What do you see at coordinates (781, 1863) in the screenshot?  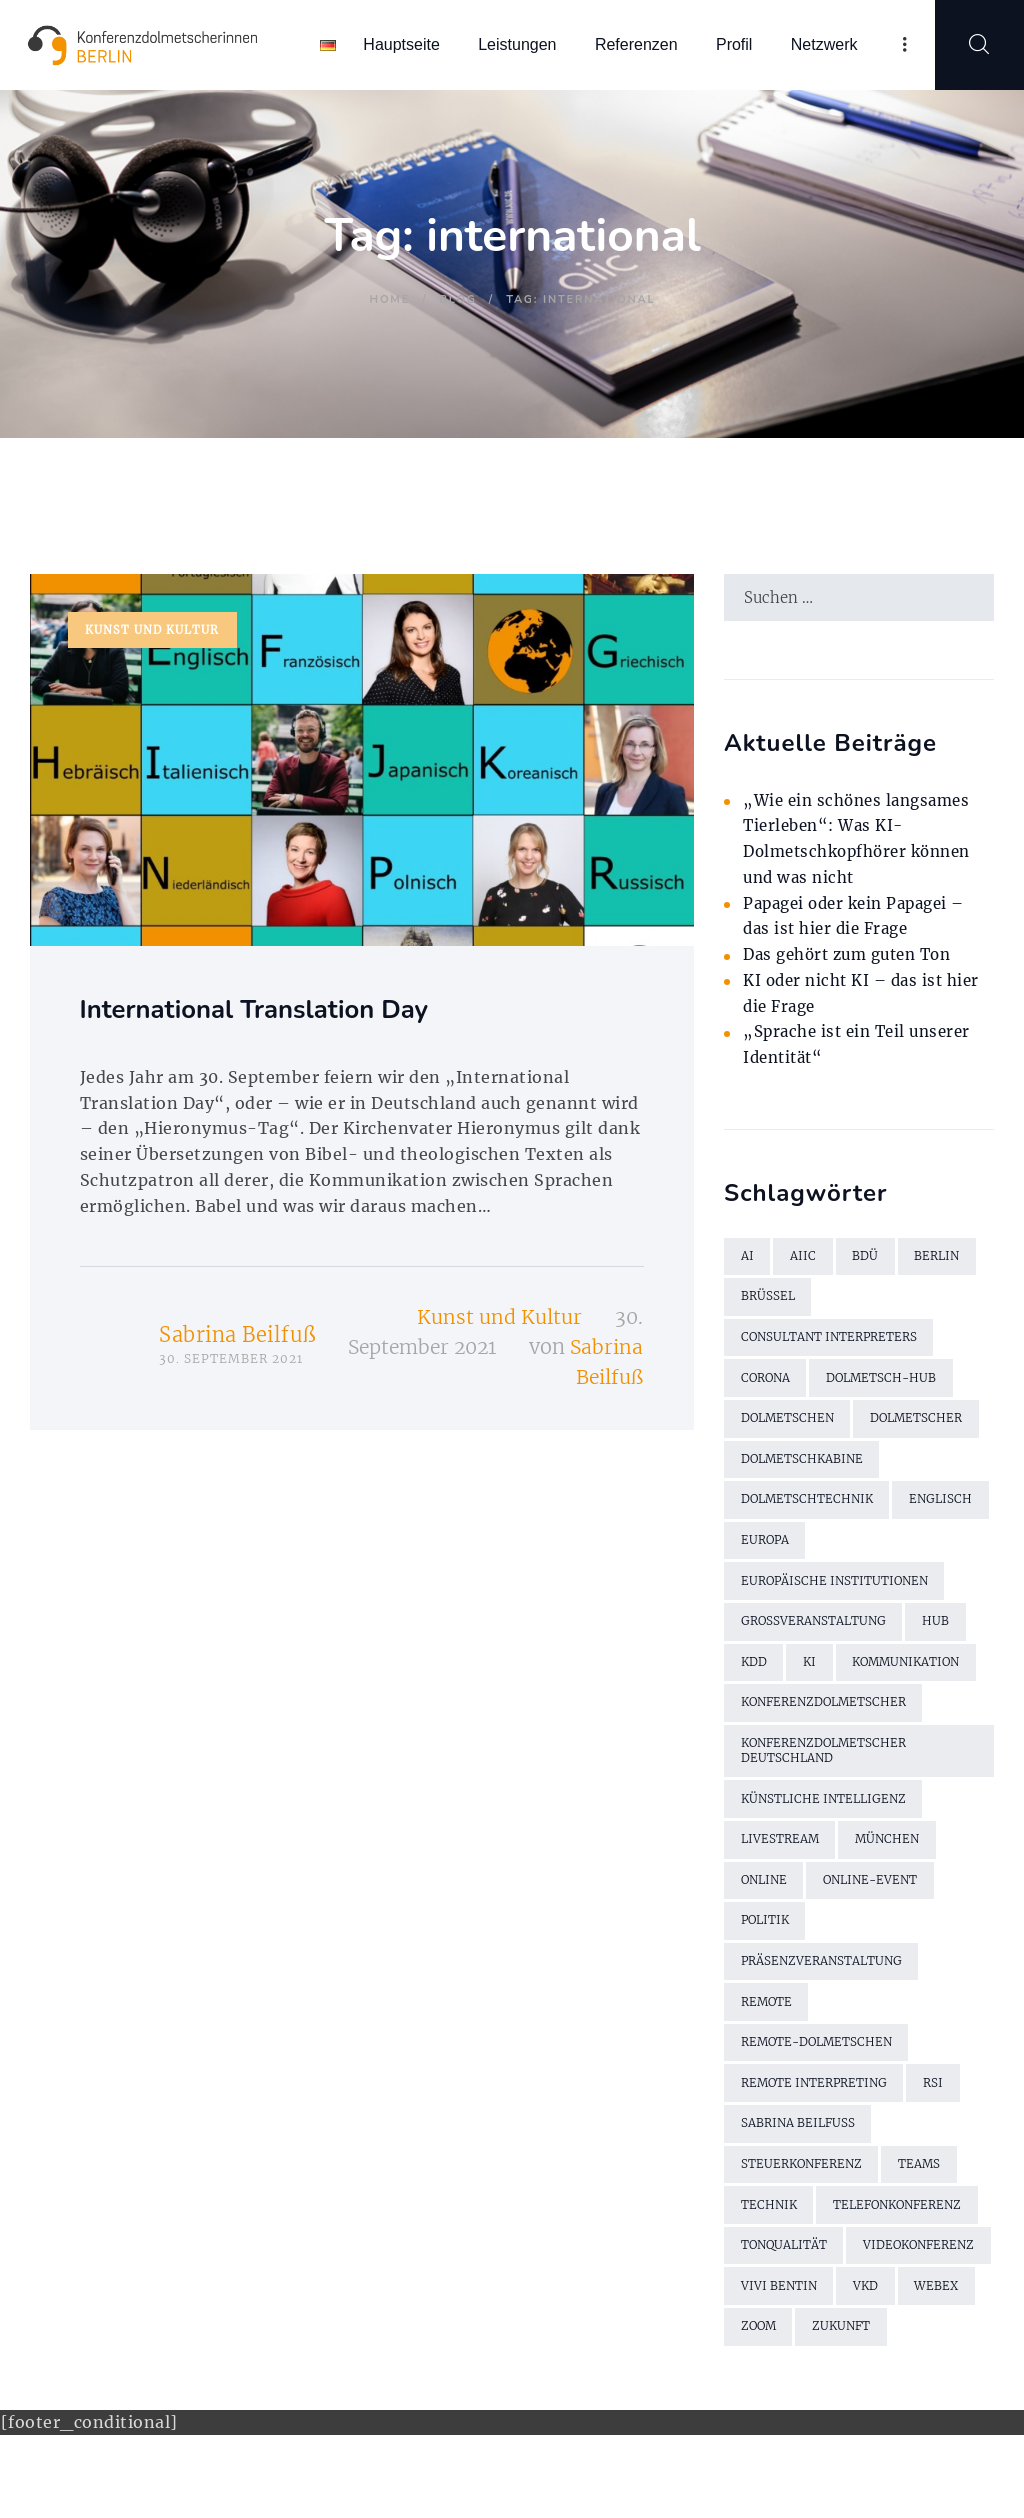 I see `Livestream [Livestream (2 Einträge)]` at bounding box center [781, 1863].